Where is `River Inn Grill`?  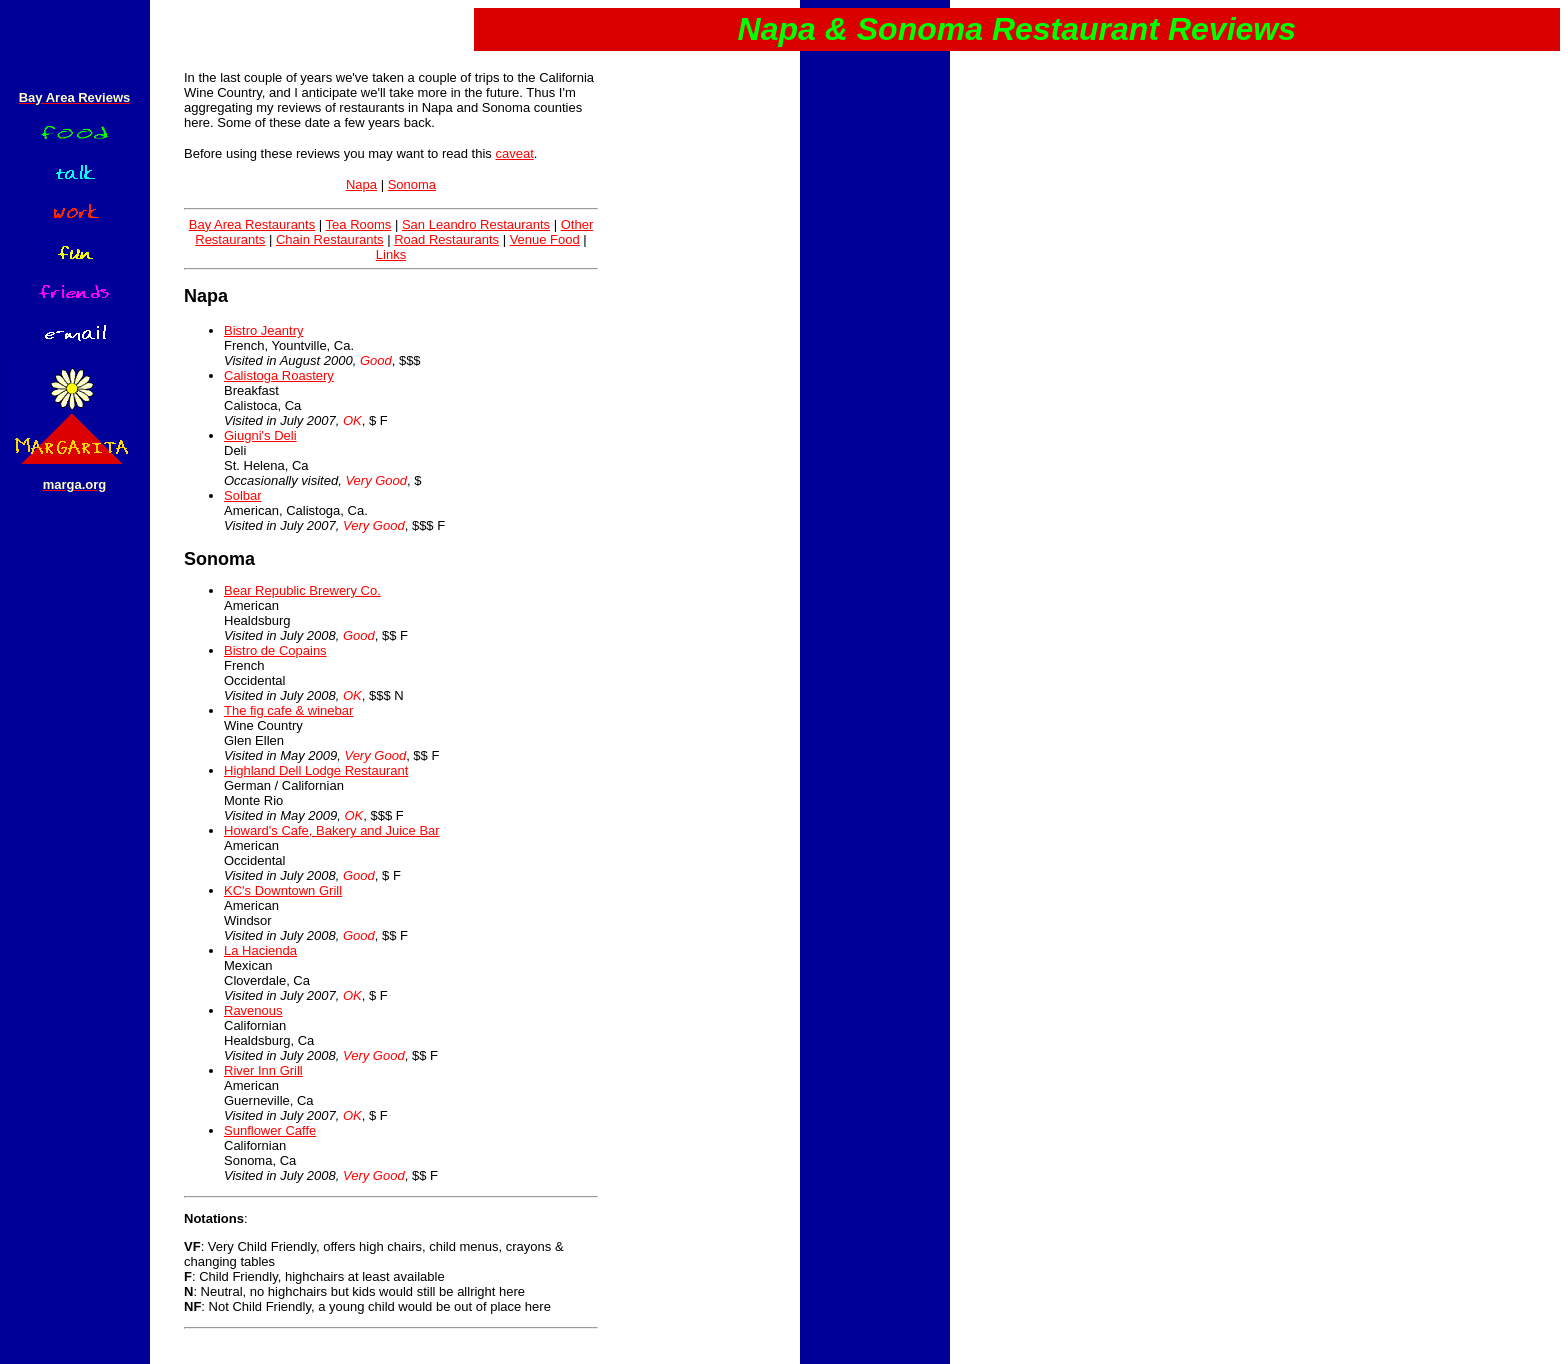
River Inn Grill is located at coordinates (263, 1070).